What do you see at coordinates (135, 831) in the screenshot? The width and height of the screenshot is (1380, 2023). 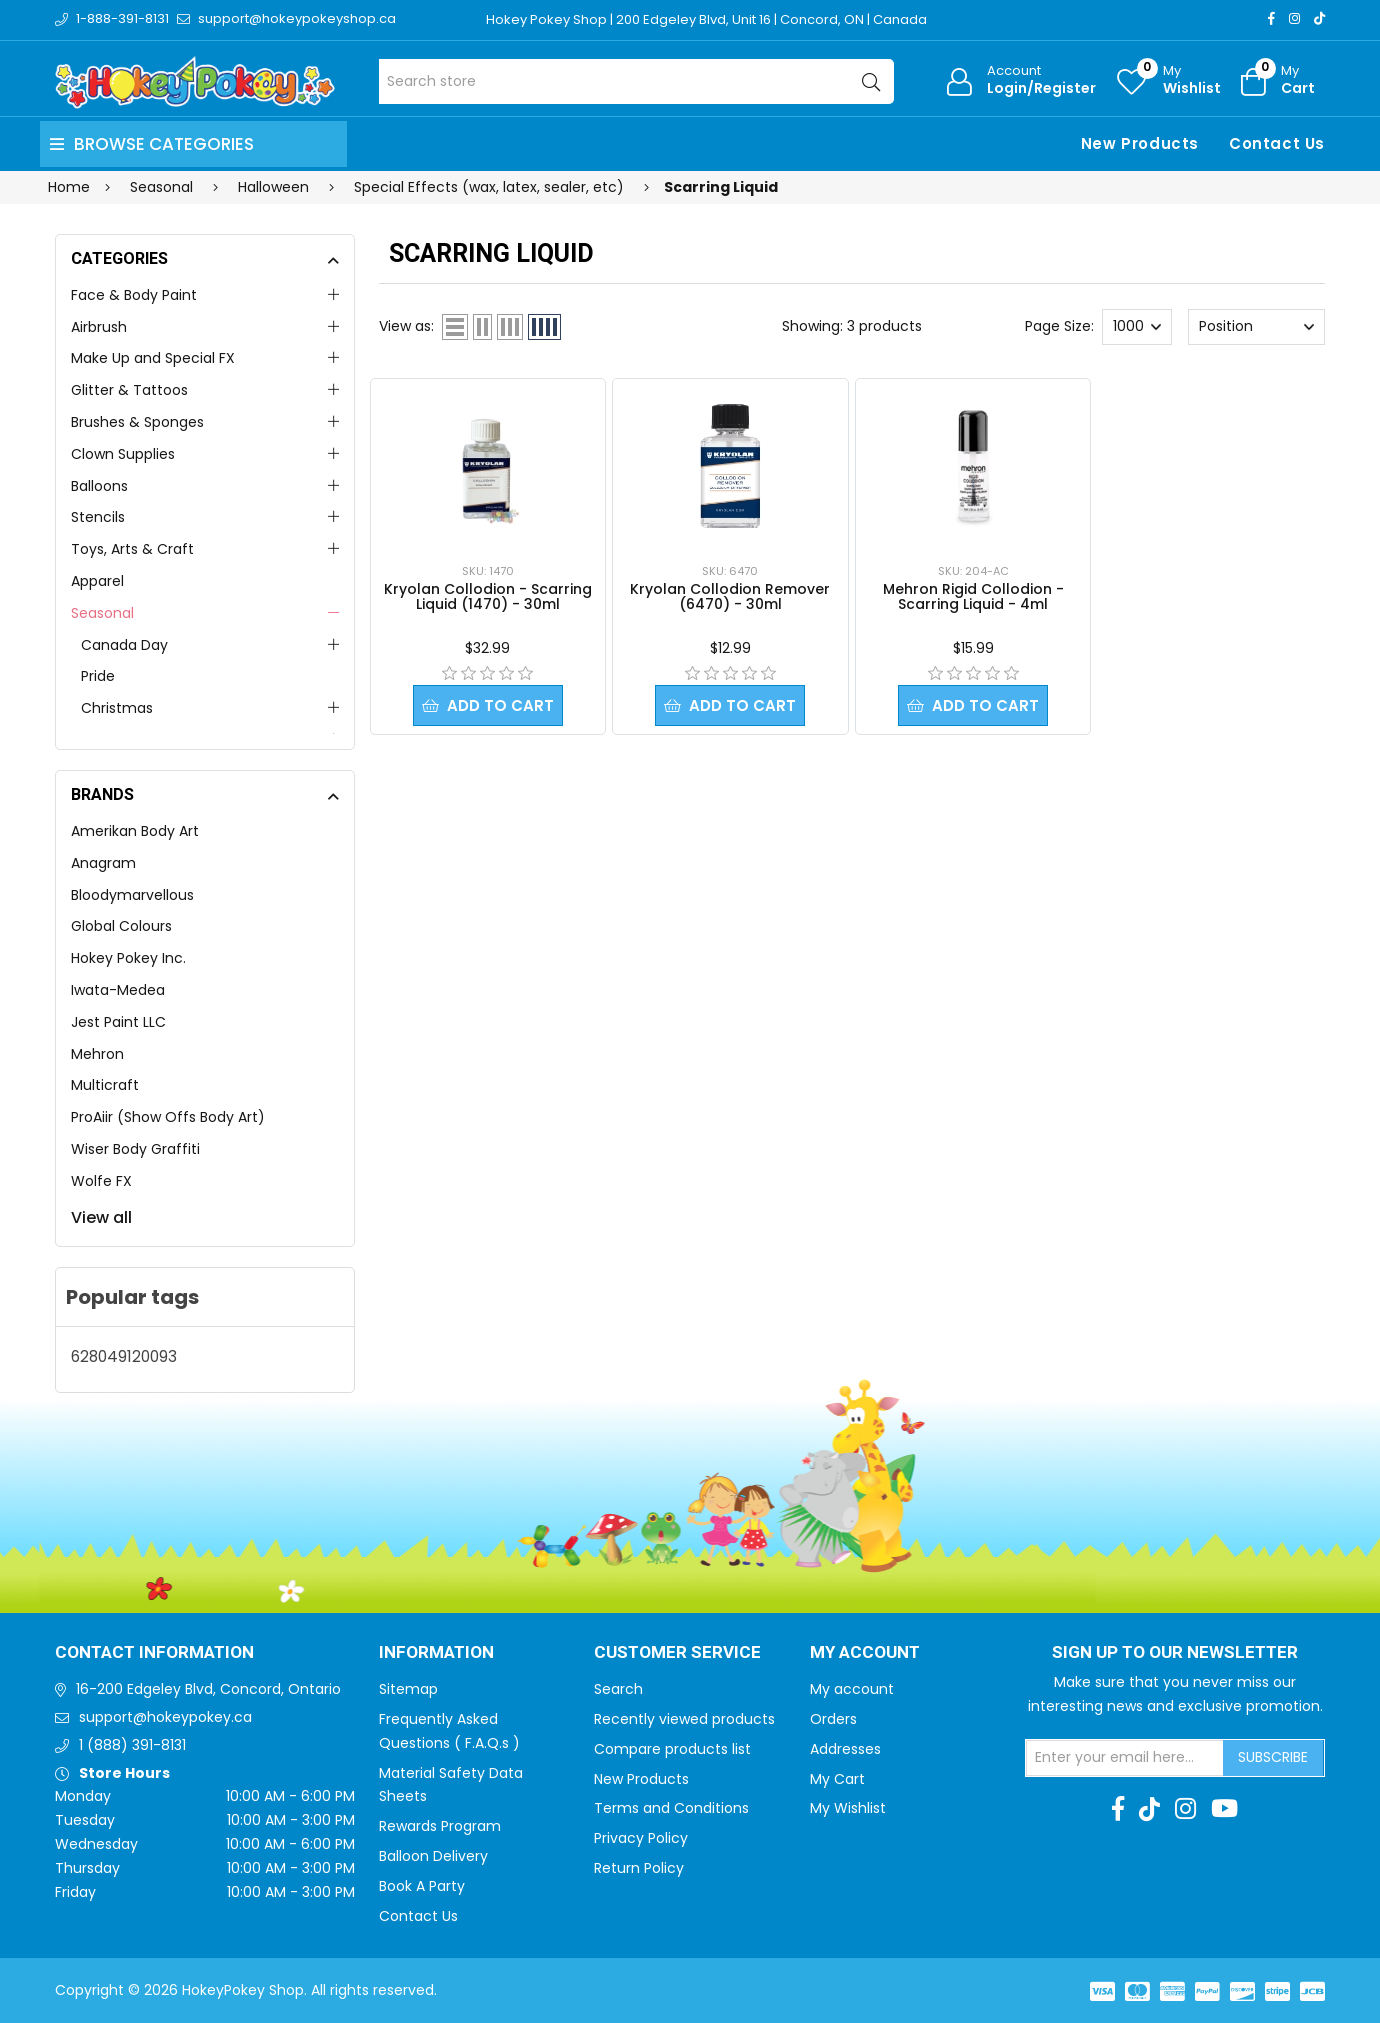 I see `Amerikan Body Art` at bounding box center [135, 831].